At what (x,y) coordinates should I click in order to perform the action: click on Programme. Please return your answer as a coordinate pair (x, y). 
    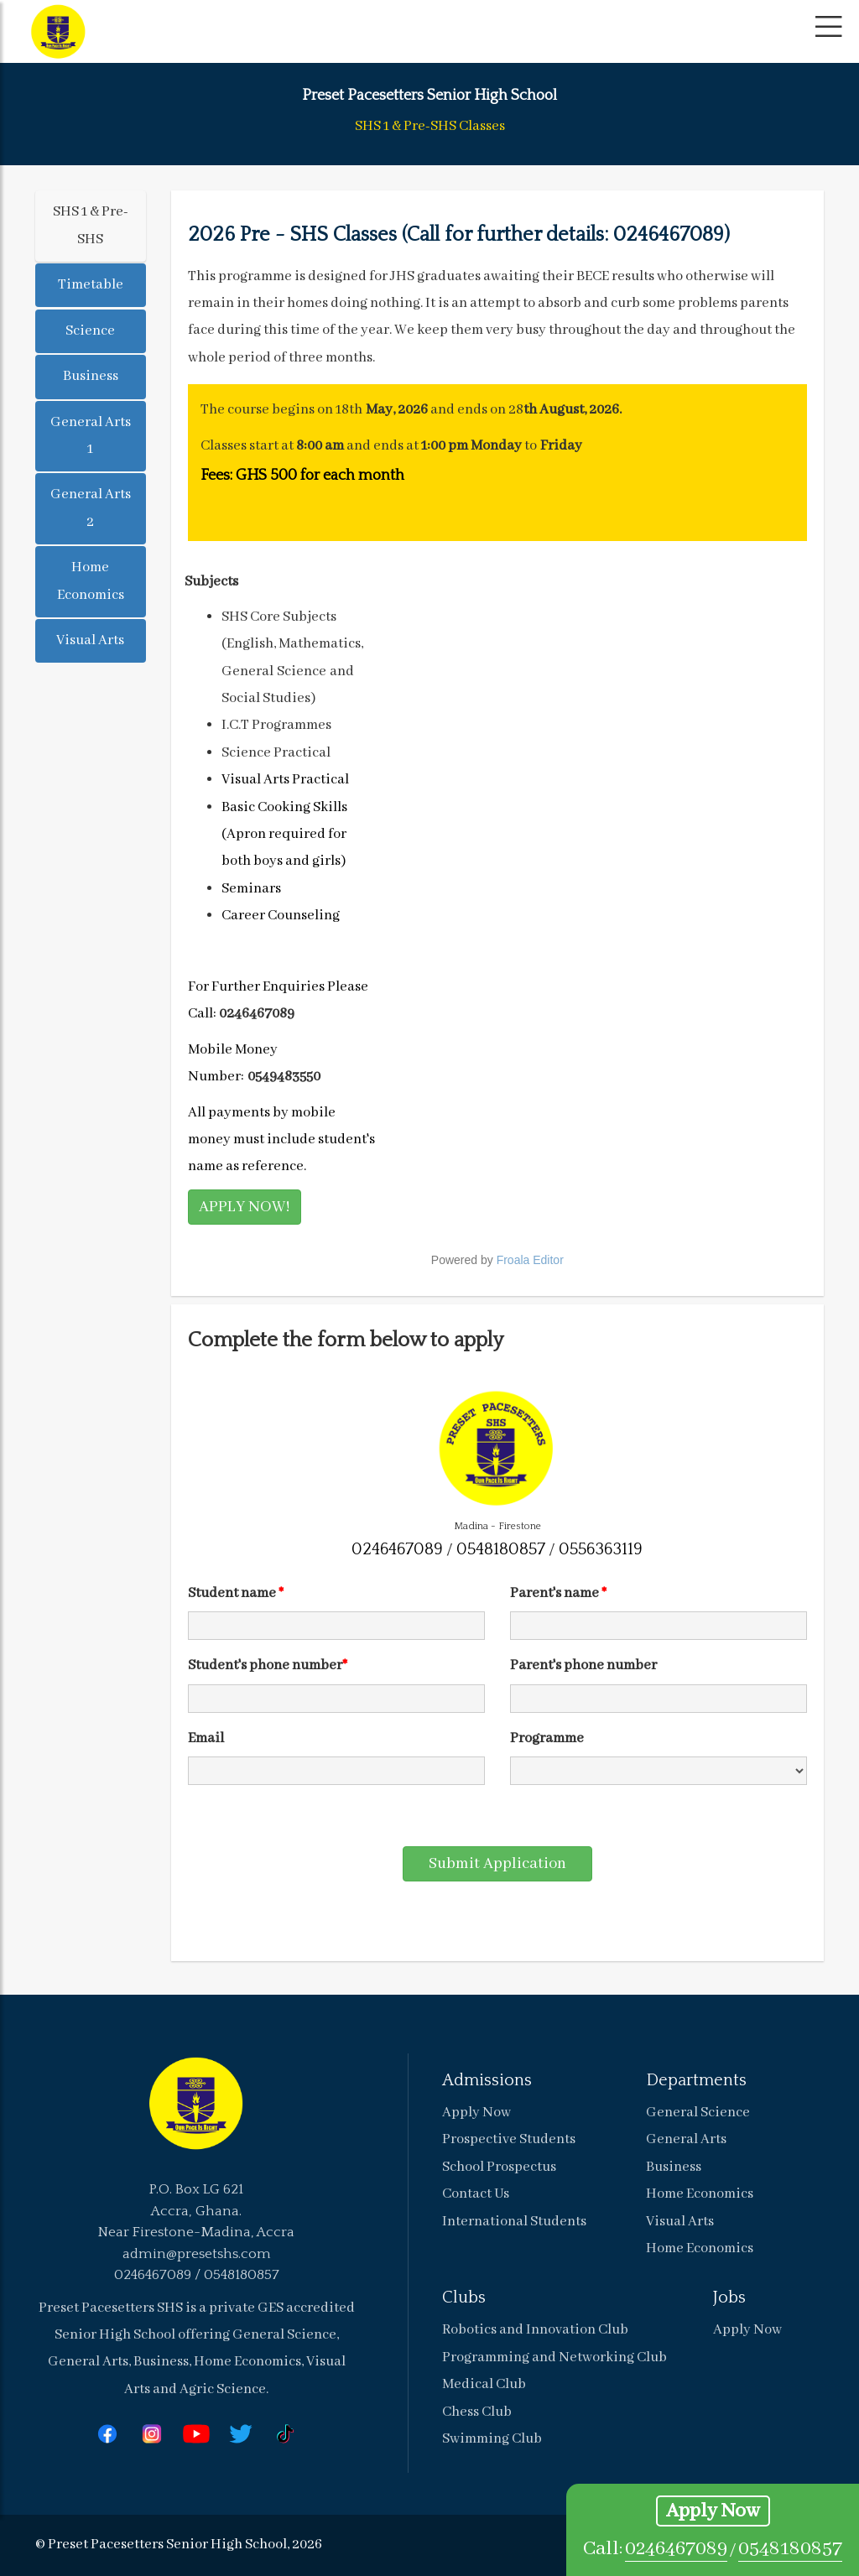
    Looking at the image, I should click on (547, 1738).